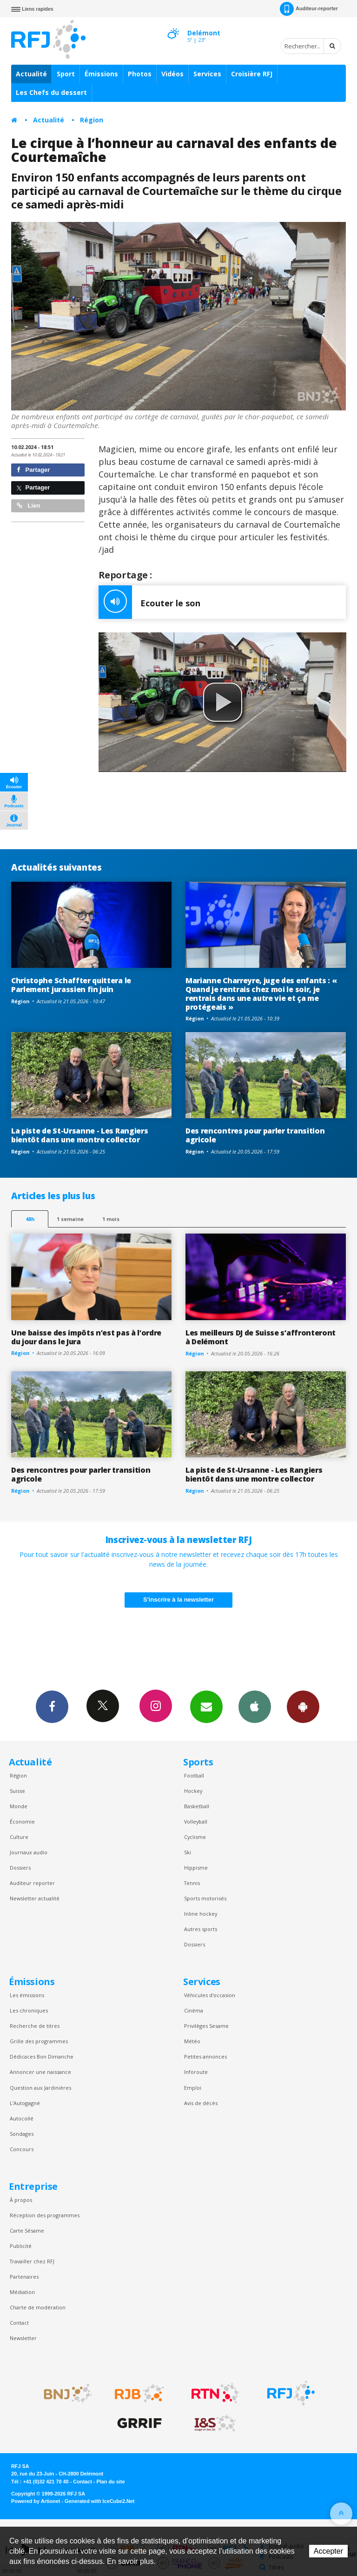 The image size is (357, 2576). Describe the element at coordinates (303, 1706) in the screenshot. I see `App Android` at that location.